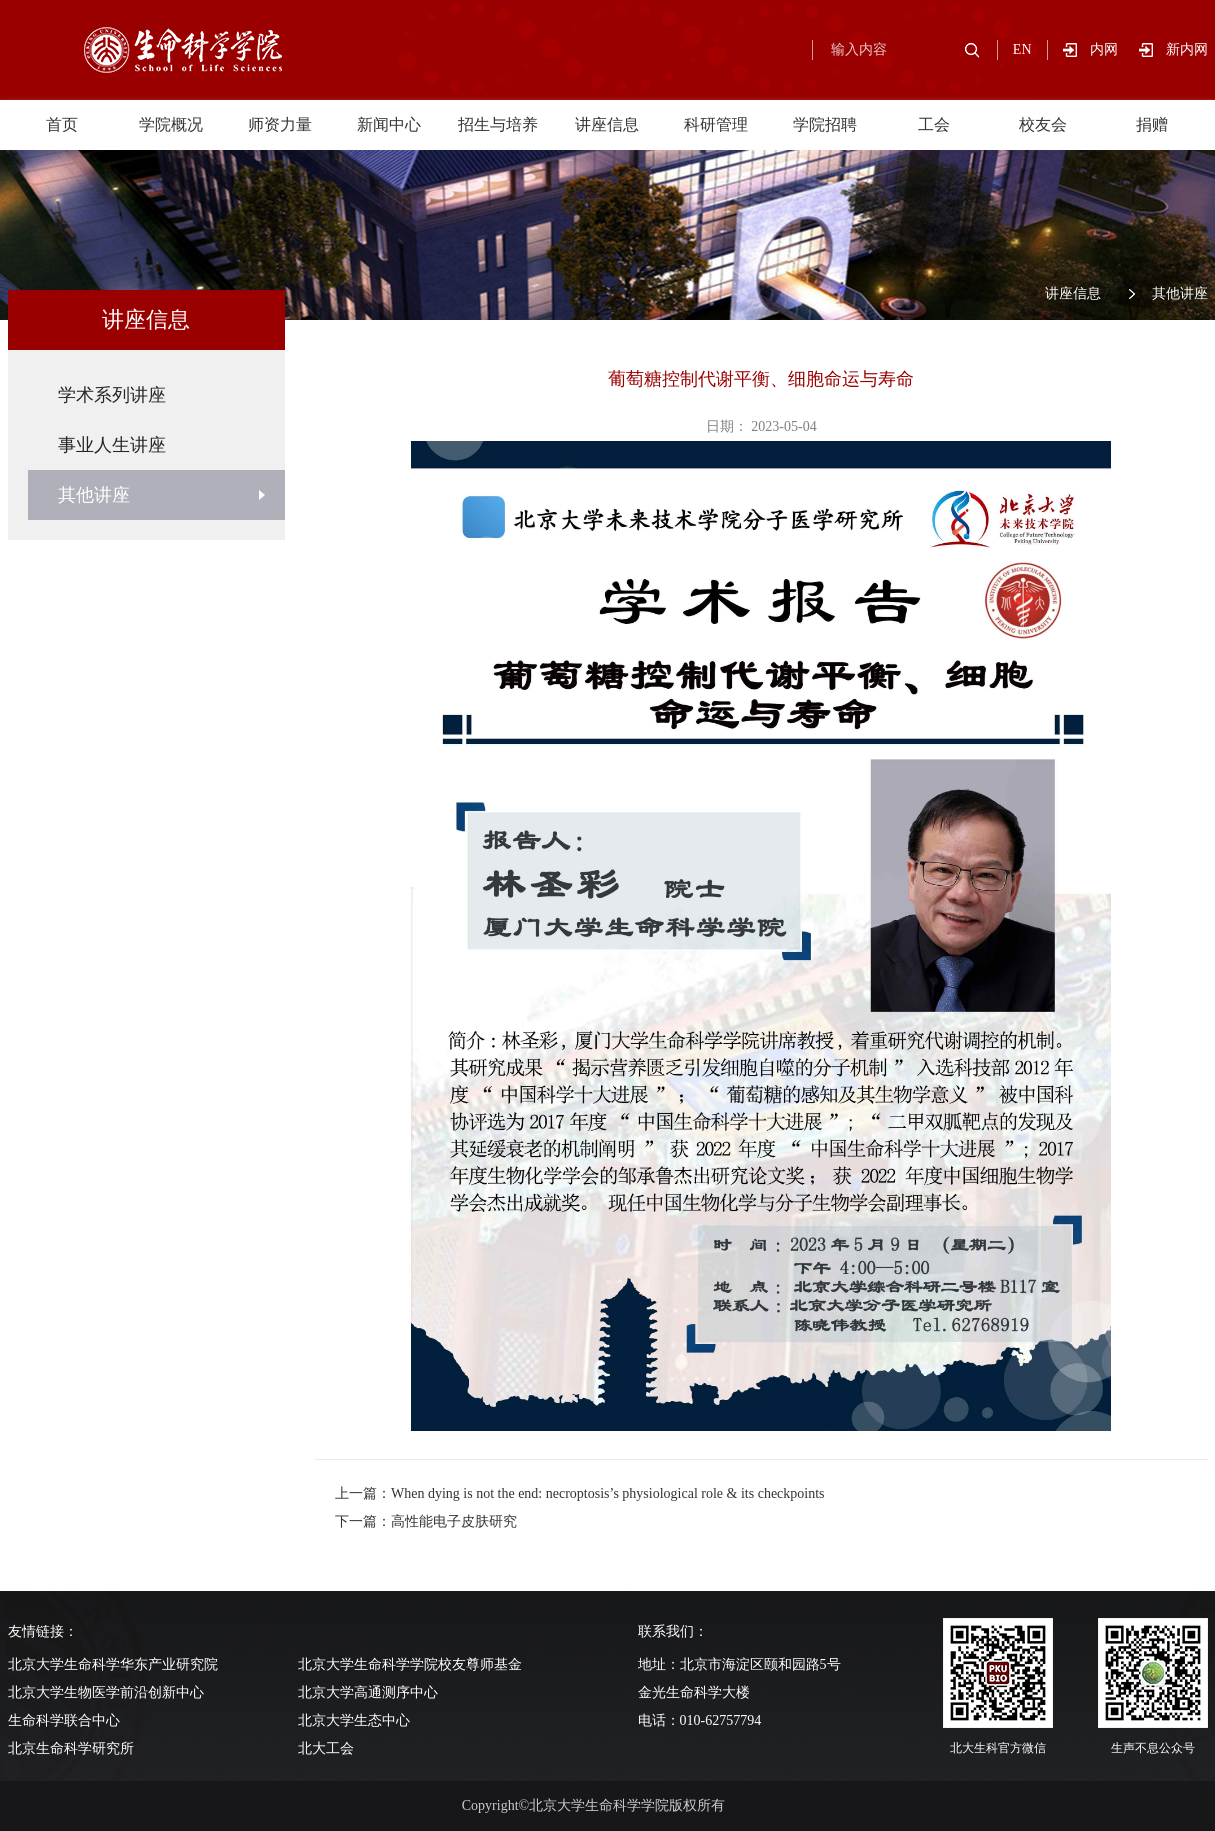 The height and width of the screenshot is (1831, 1215). Describe the element at coordinates (368, 1692) in the screenshot. I see `北京大学高通测序中心` at that location.